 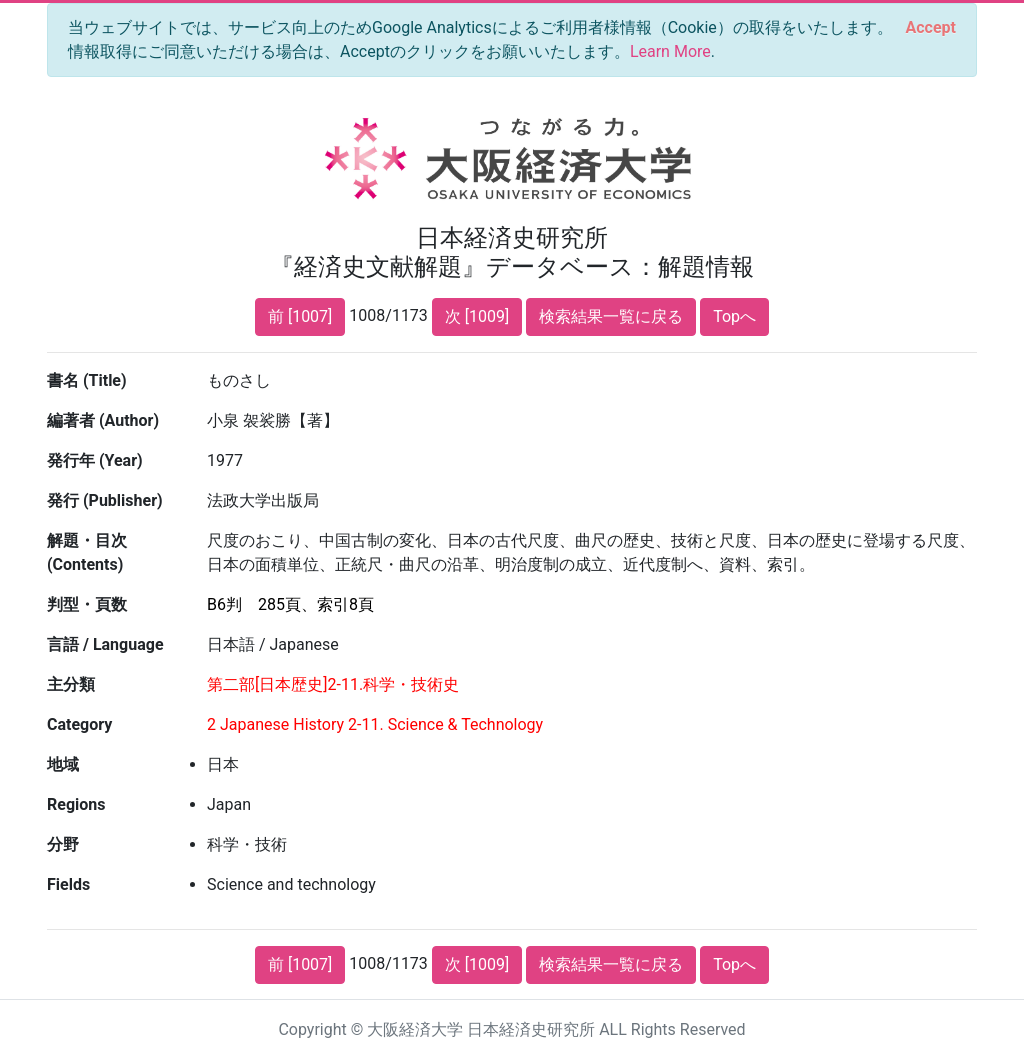 I want to click on 検索結果一覧に戻る, so click(x=611, y=316).